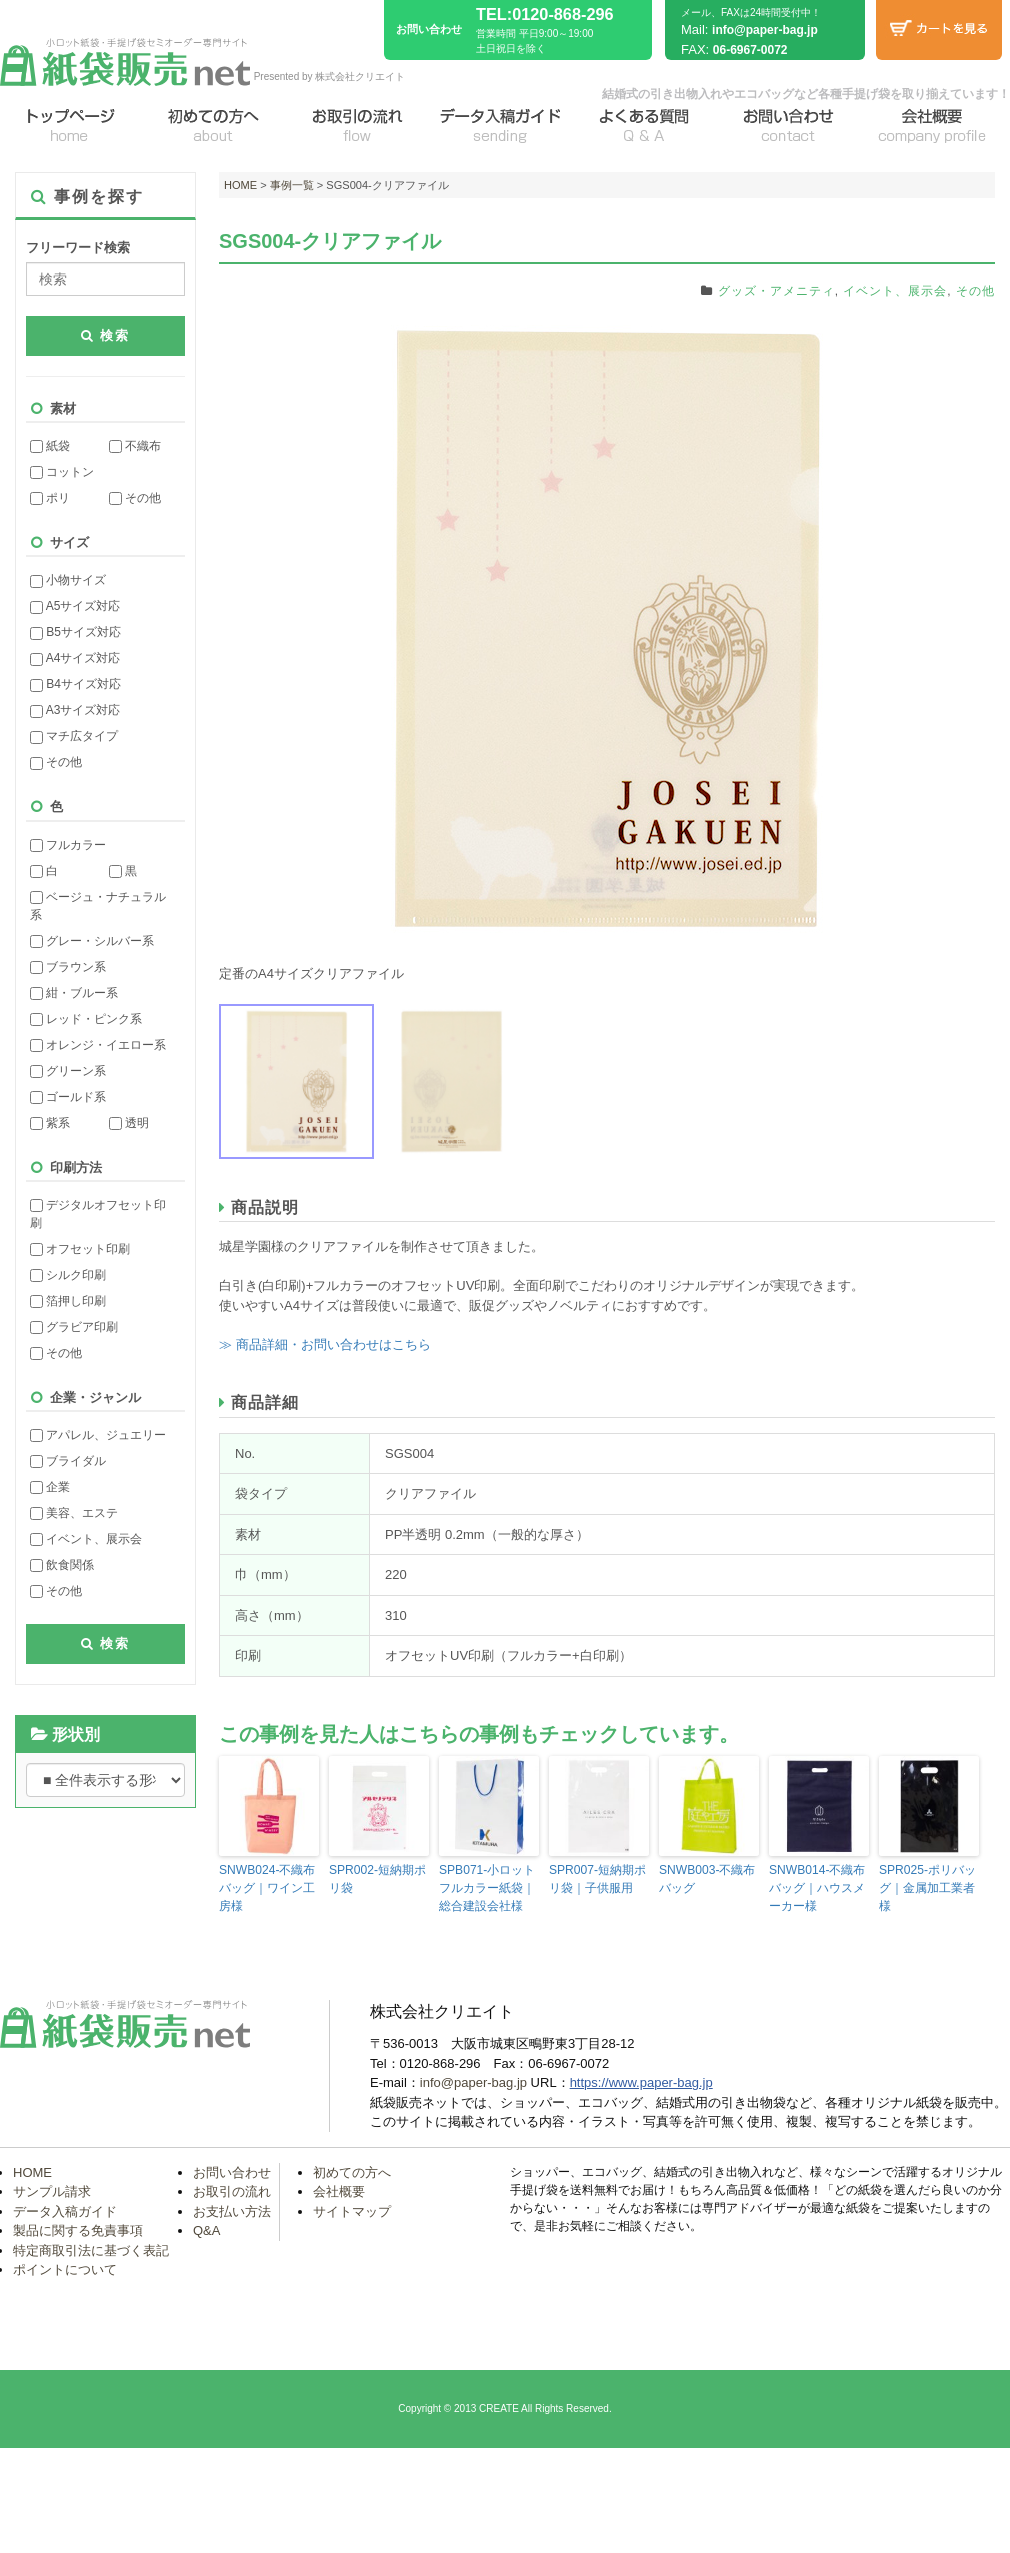  Describe the element at coordinates (74, 993) in the screenshot. I see `紺・ブルー系` at that location.